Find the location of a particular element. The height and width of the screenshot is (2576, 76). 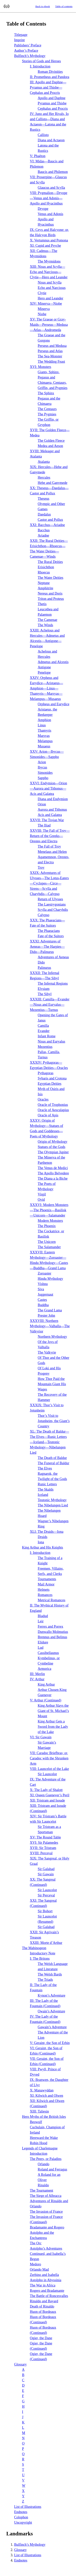

Penelope is located at coordinates (44, 672).